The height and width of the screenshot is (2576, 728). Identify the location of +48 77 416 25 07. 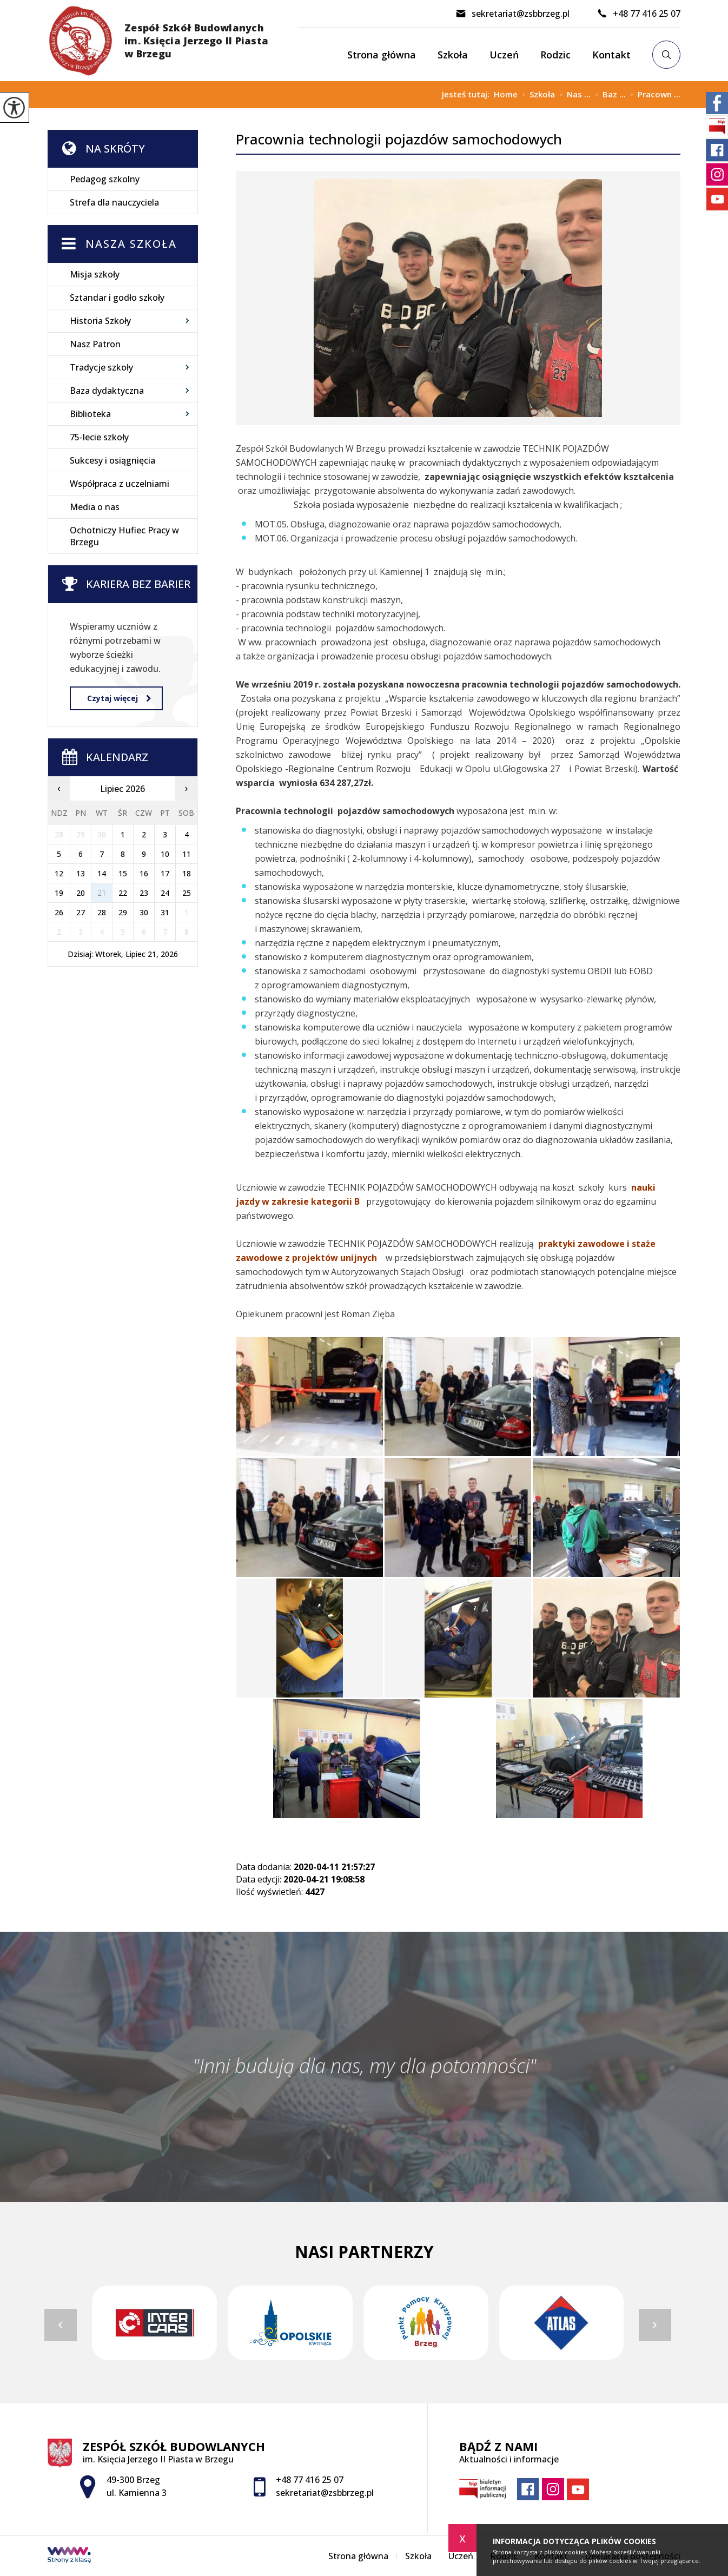
(638, 13).